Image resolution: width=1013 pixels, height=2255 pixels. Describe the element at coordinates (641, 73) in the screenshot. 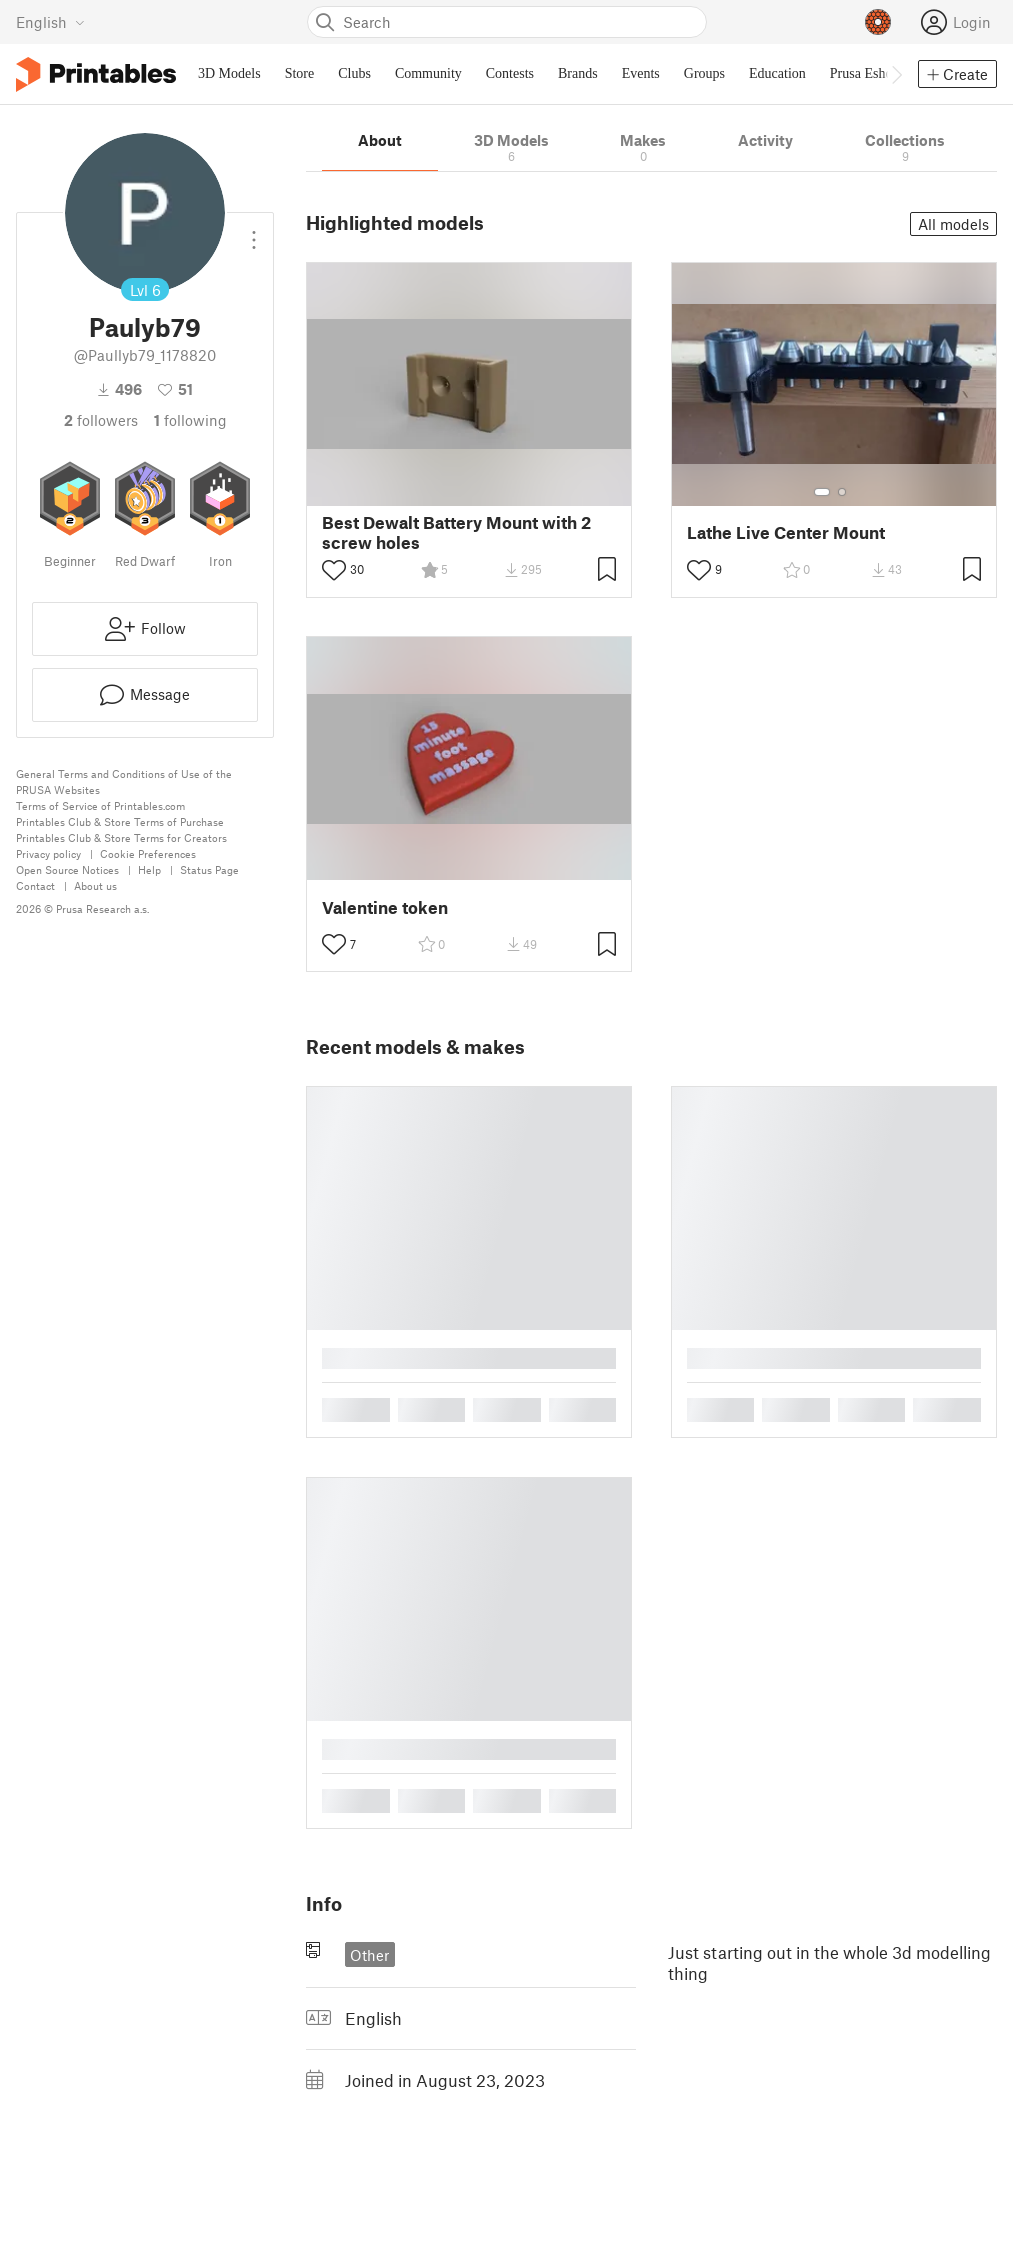

I see `Events [menuitem]` at that location.